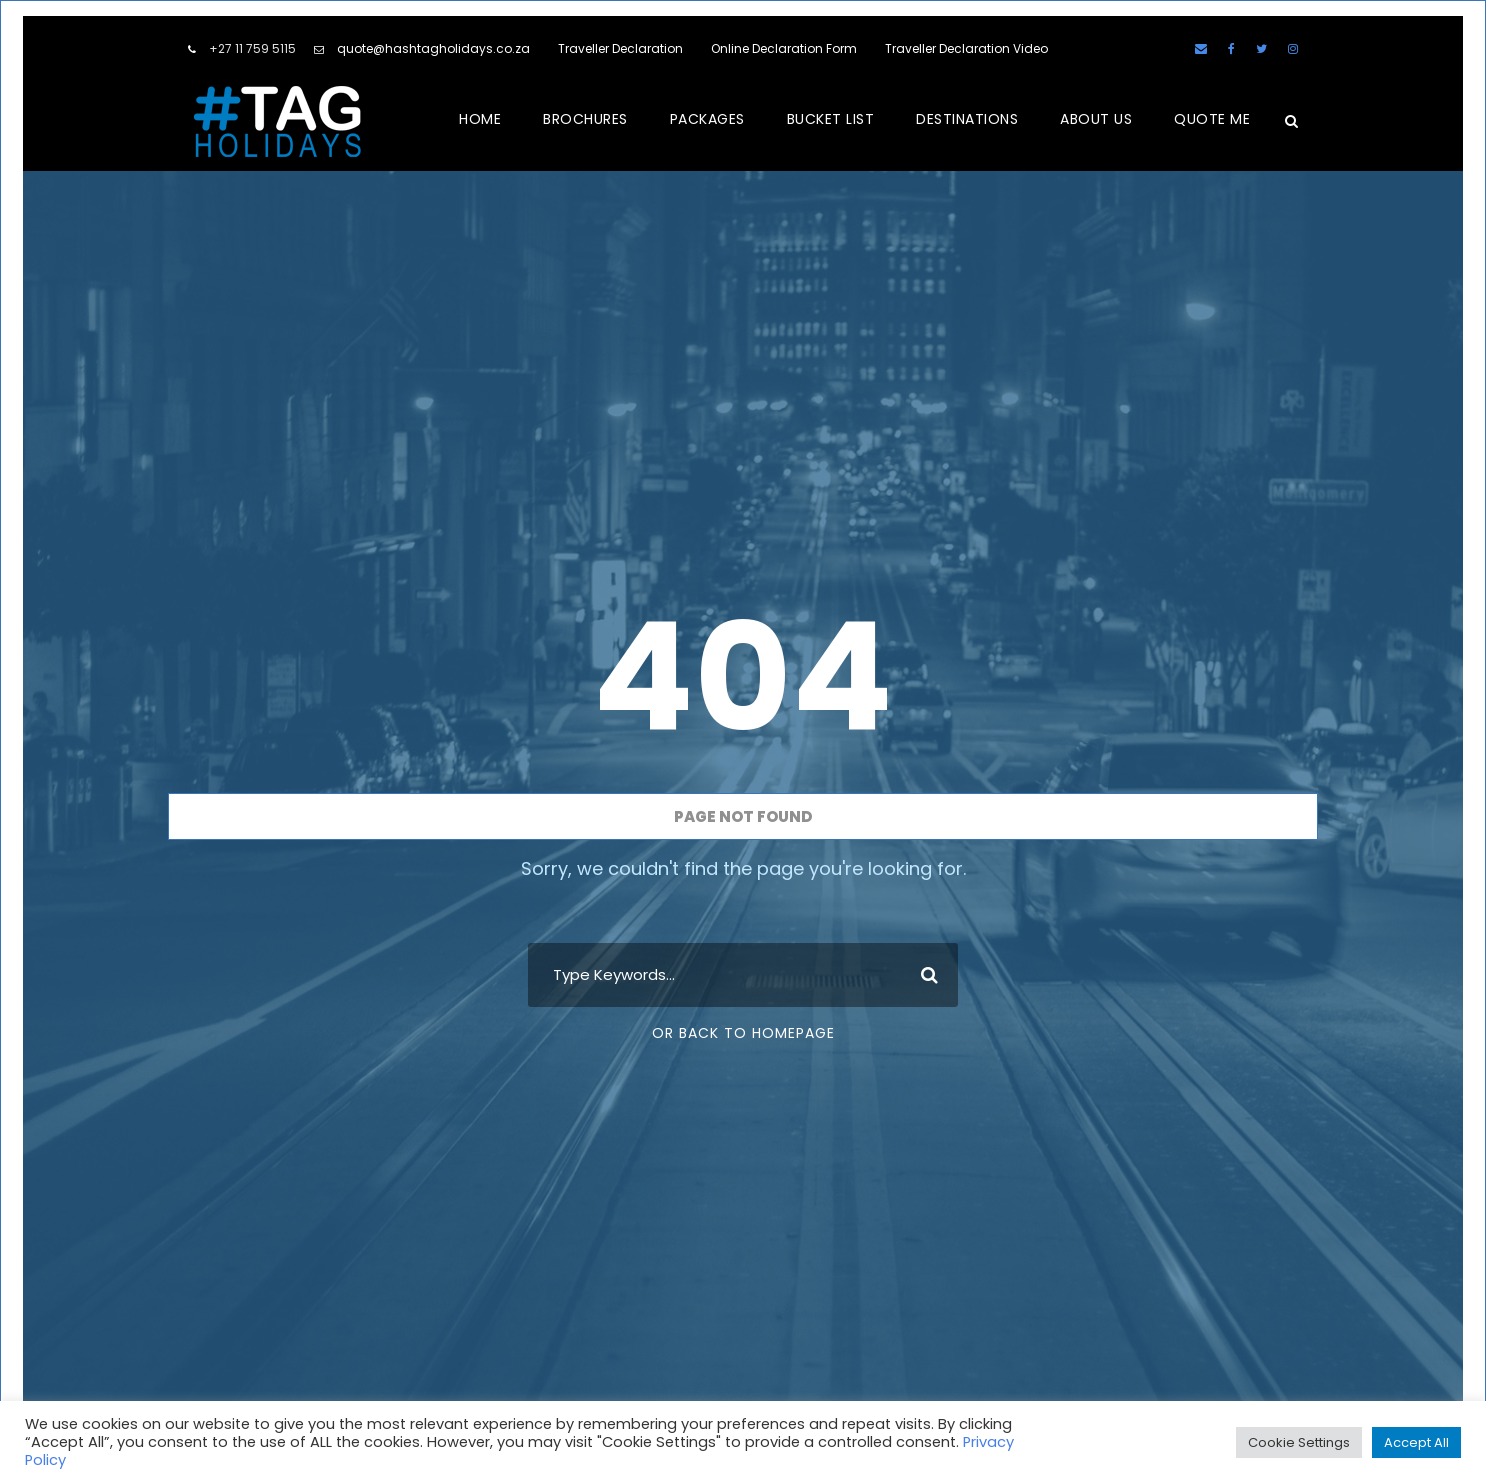 The width and height of the screenshot is (1486, 1483). What do you see at coordinates (620, 48) in the screenshot?
I see `Traveller Declaration` at bounding box center [620, 48].